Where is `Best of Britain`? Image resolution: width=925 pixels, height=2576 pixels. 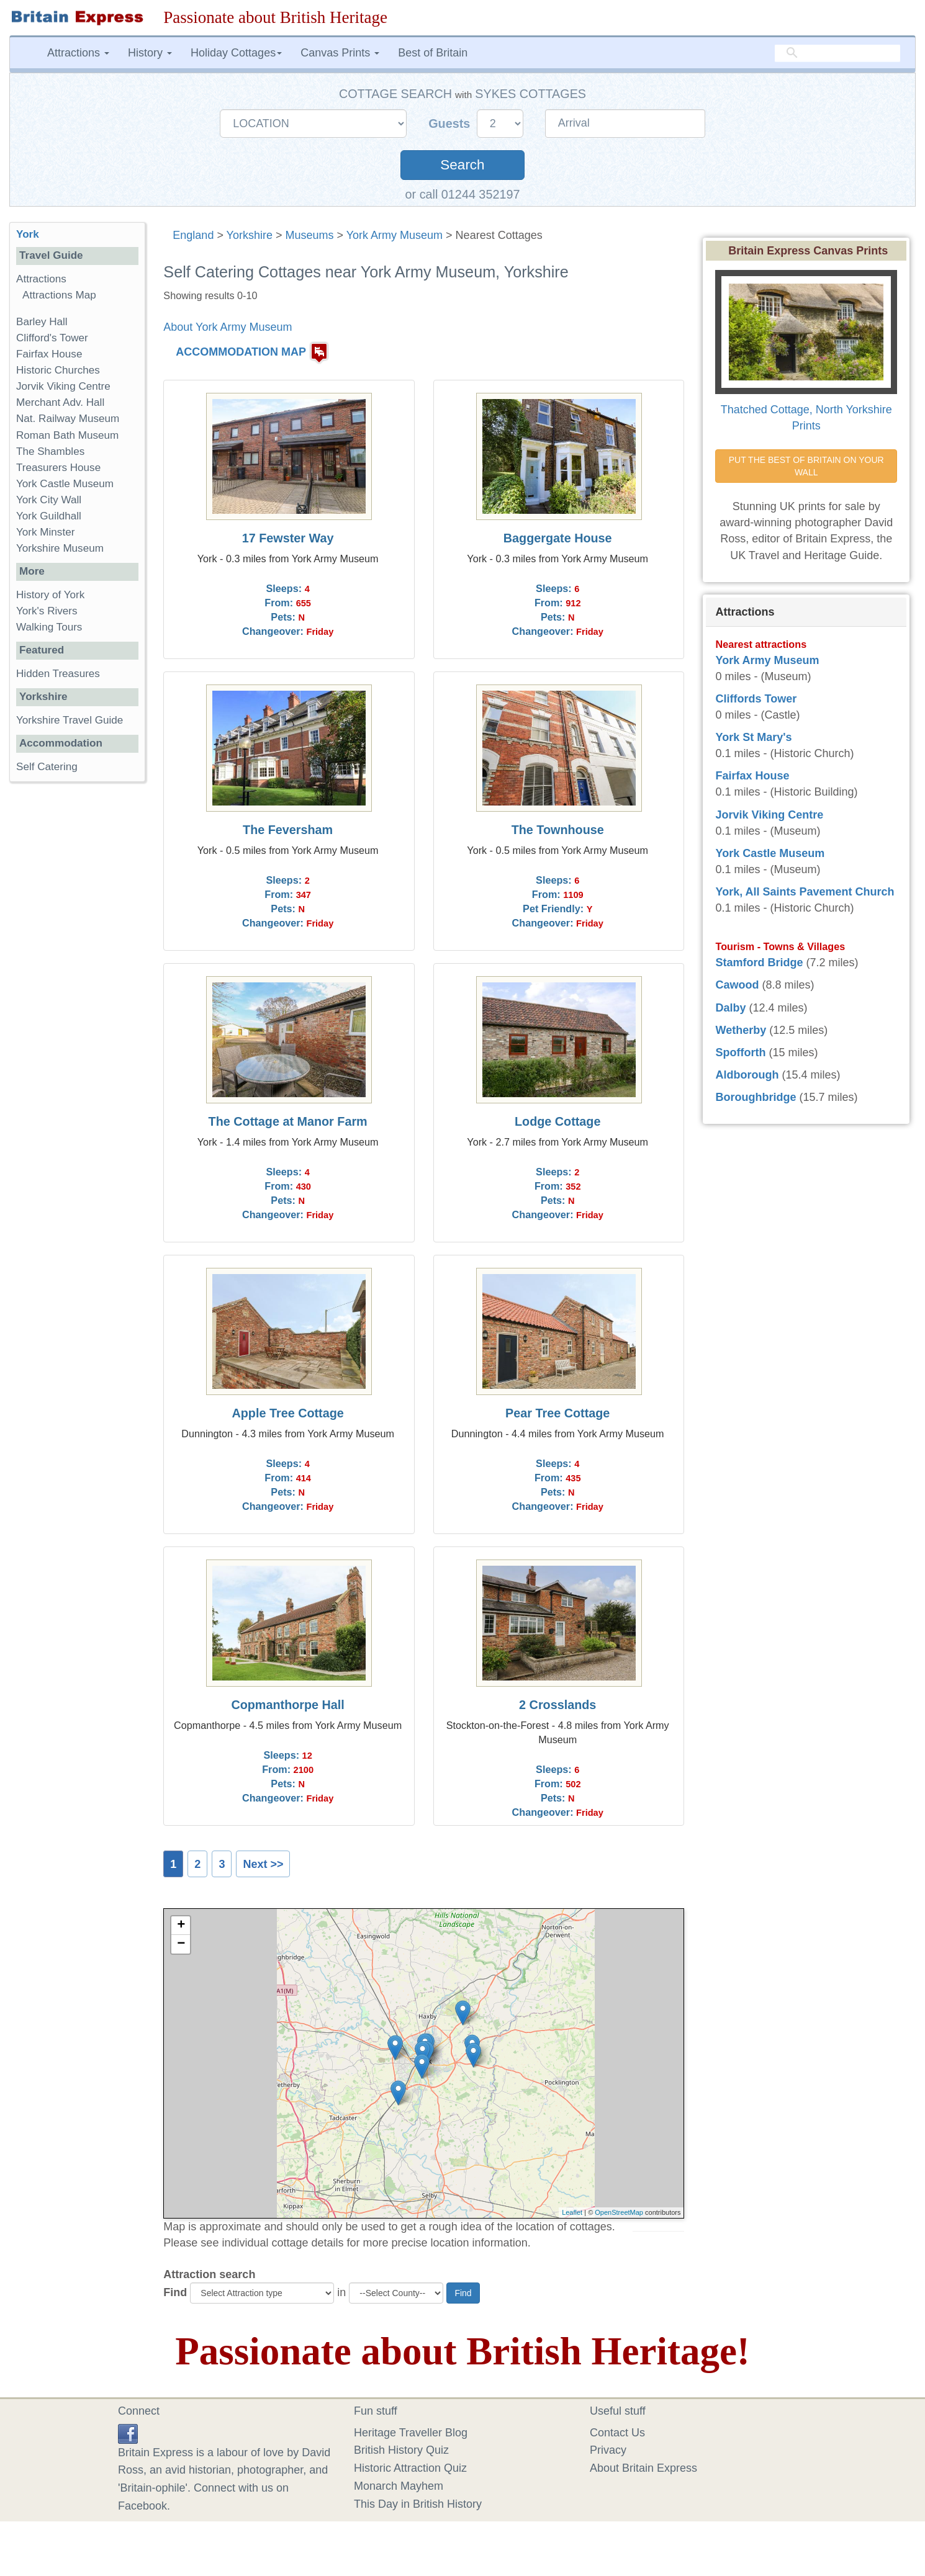 Best of Britain is located at coordinates (432, 53).